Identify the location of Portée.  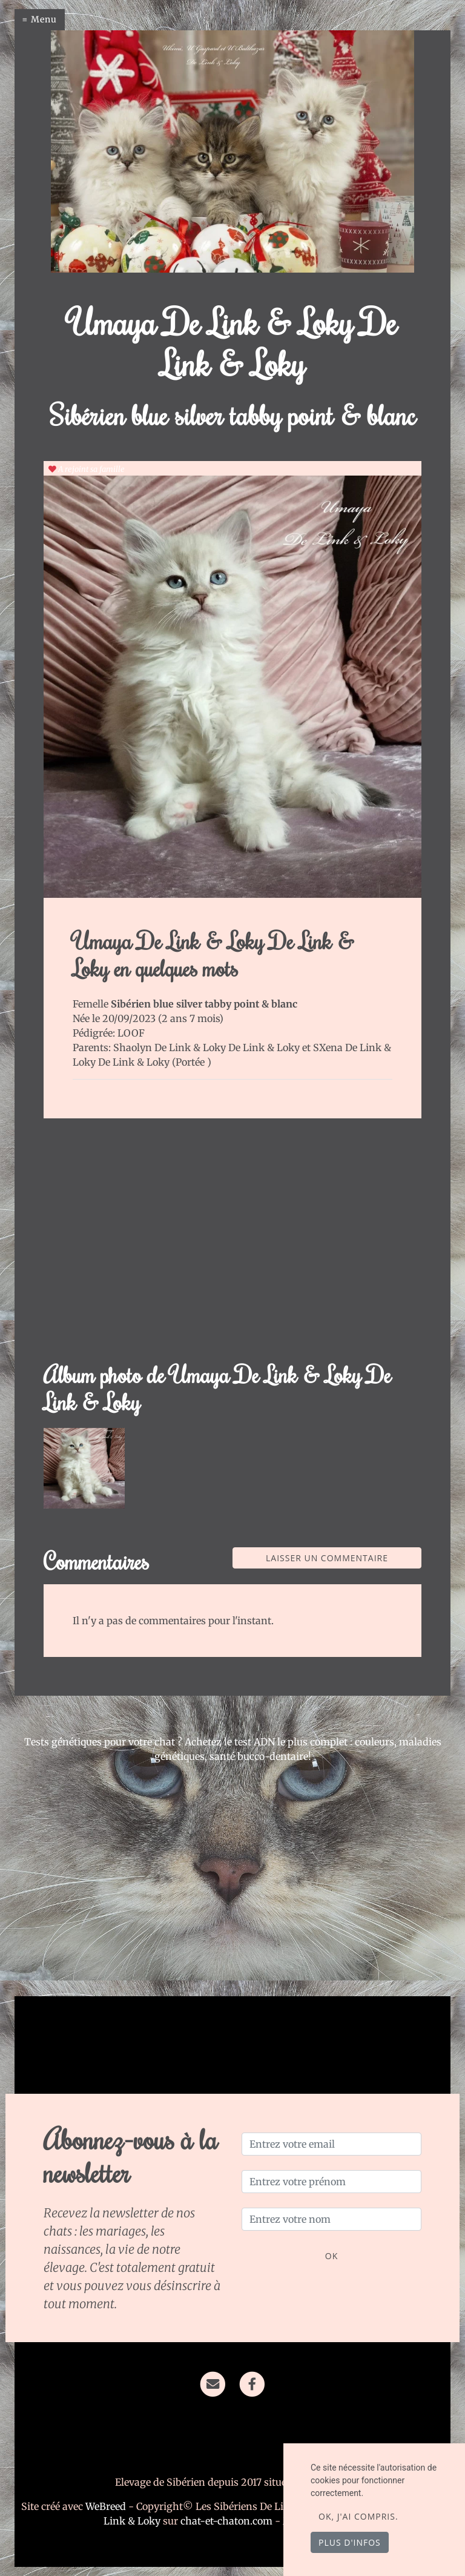
(191, 1062).